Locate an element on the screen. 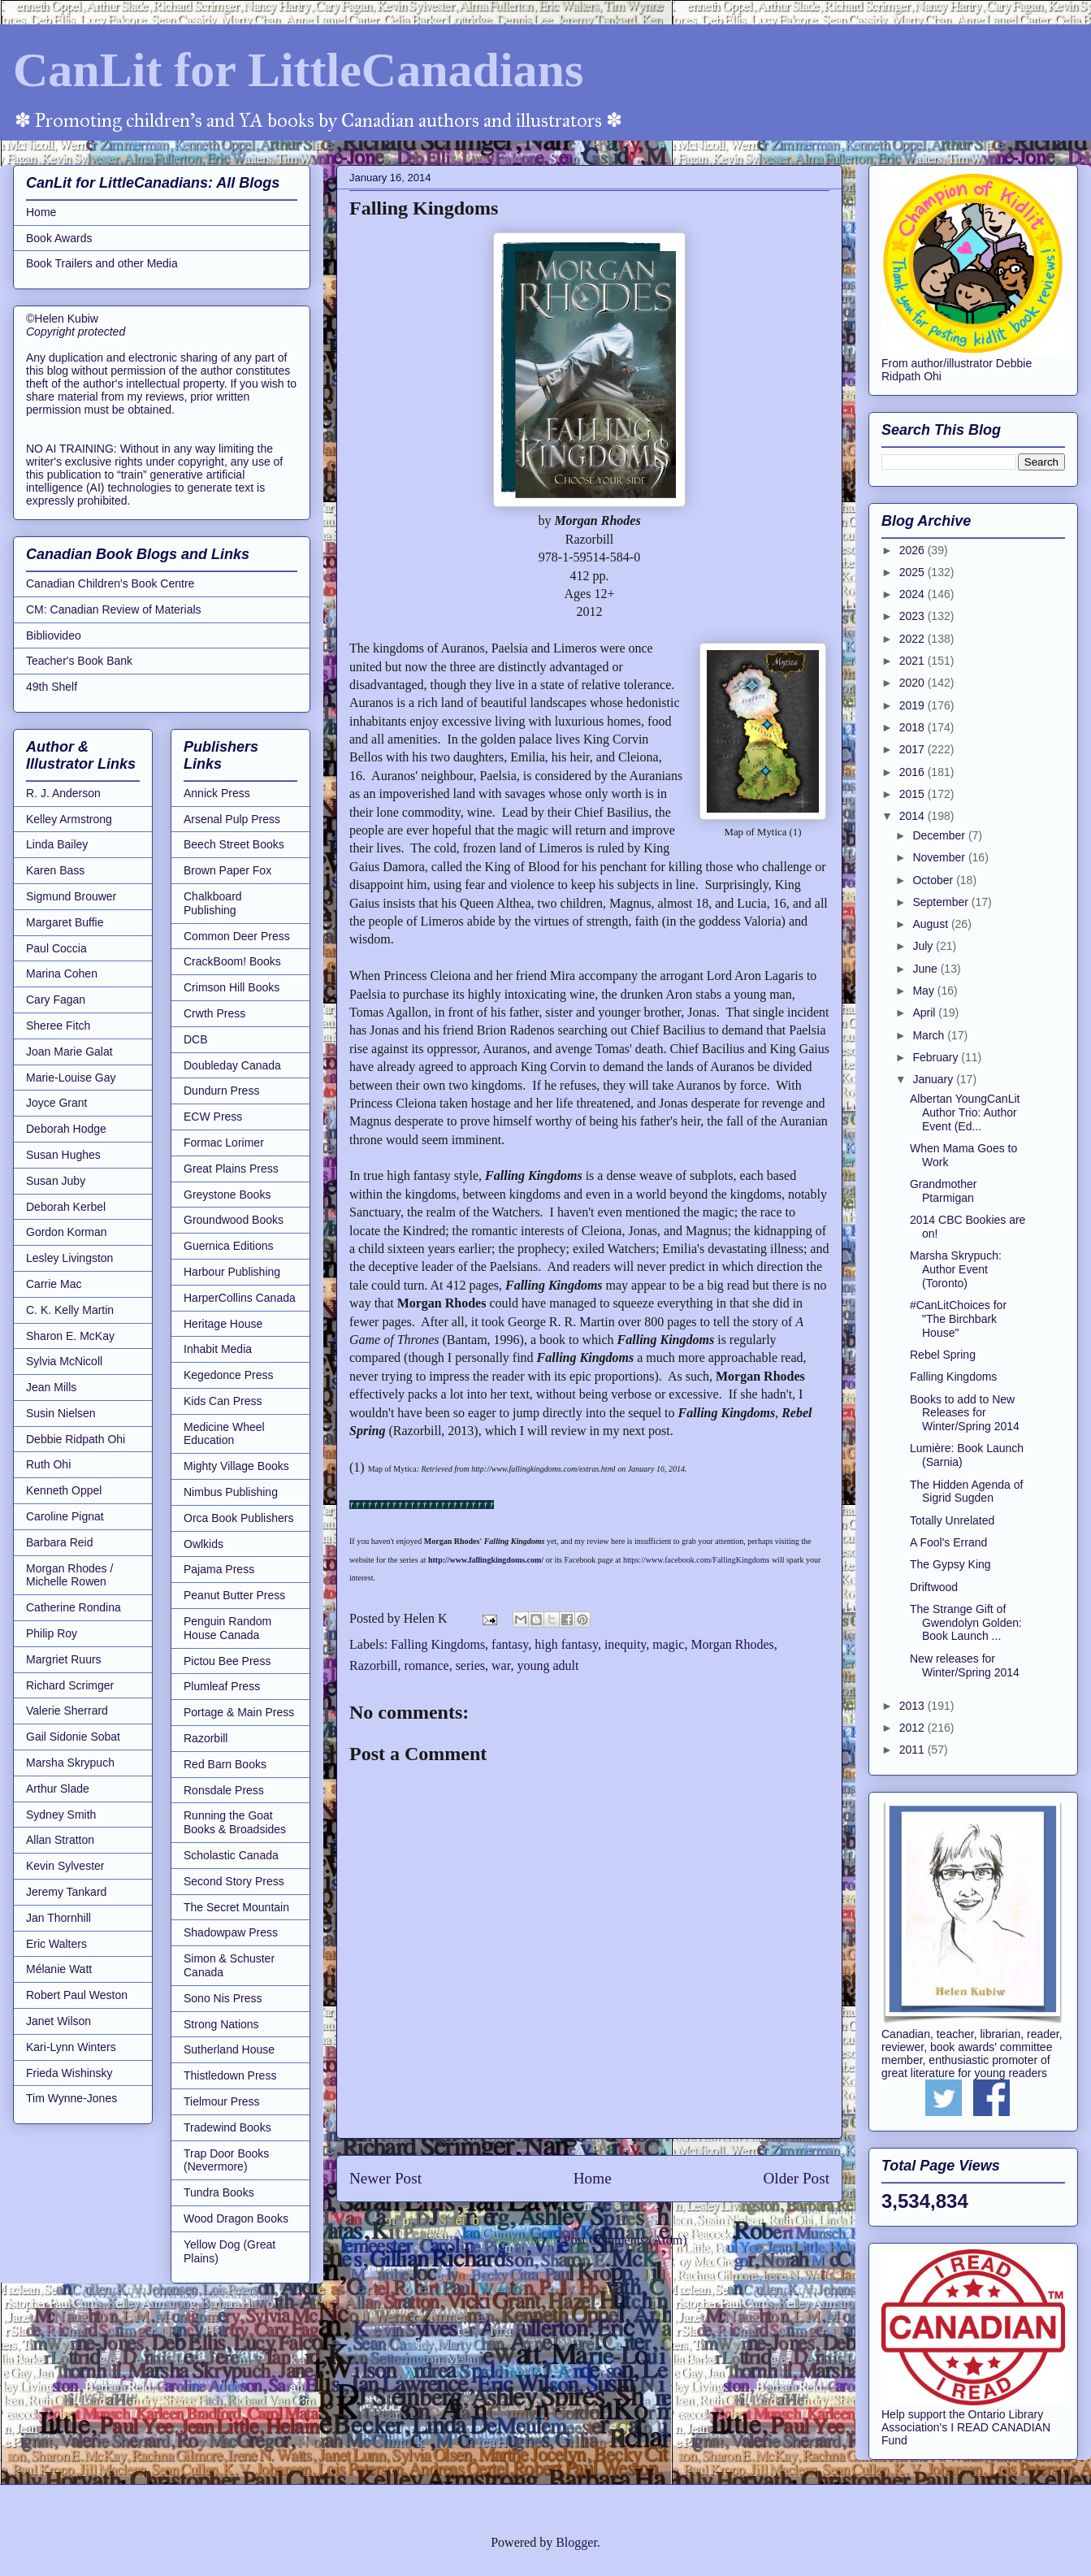 The image size is (1091, 2576). Susan Juby is located at coordinates (55, 1180).